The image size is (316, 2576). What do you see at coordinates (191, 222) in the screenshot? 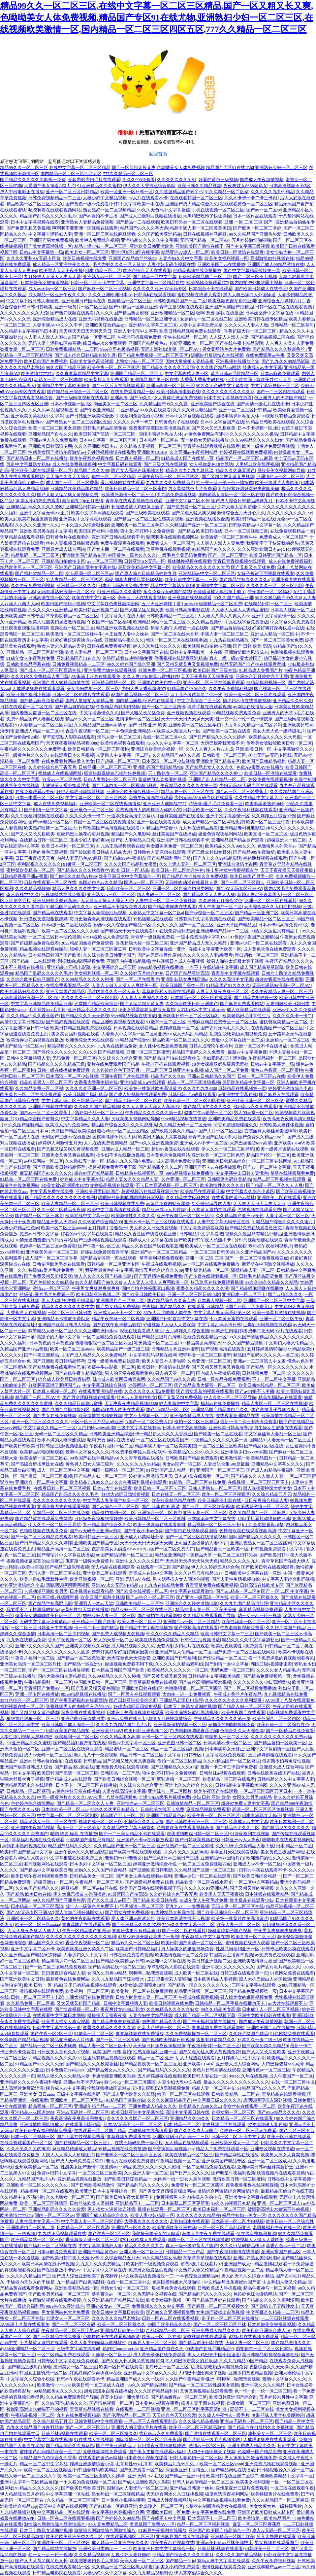
I see `欧美日韩另类一区二区在线观看` at bounding box center [191, 222].